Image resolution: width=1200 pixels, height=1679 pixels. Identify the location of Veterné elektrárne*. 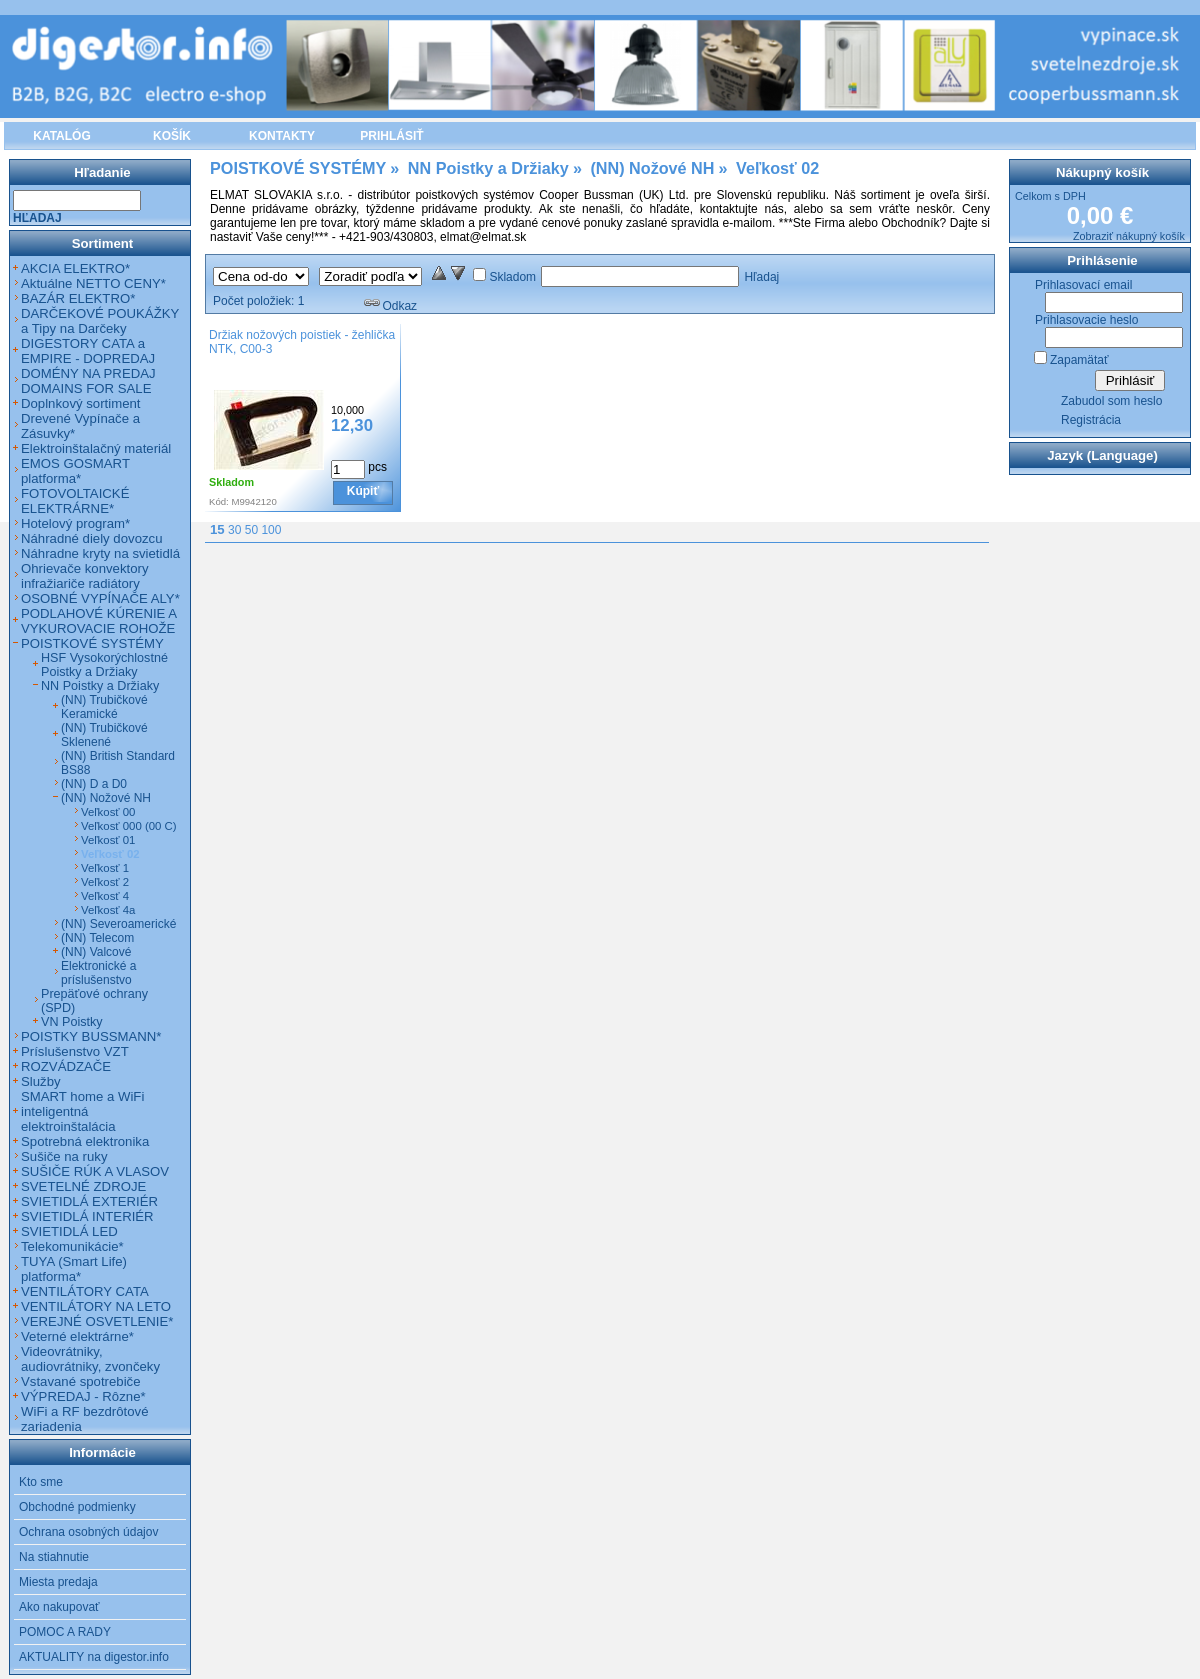
(77, 1336).